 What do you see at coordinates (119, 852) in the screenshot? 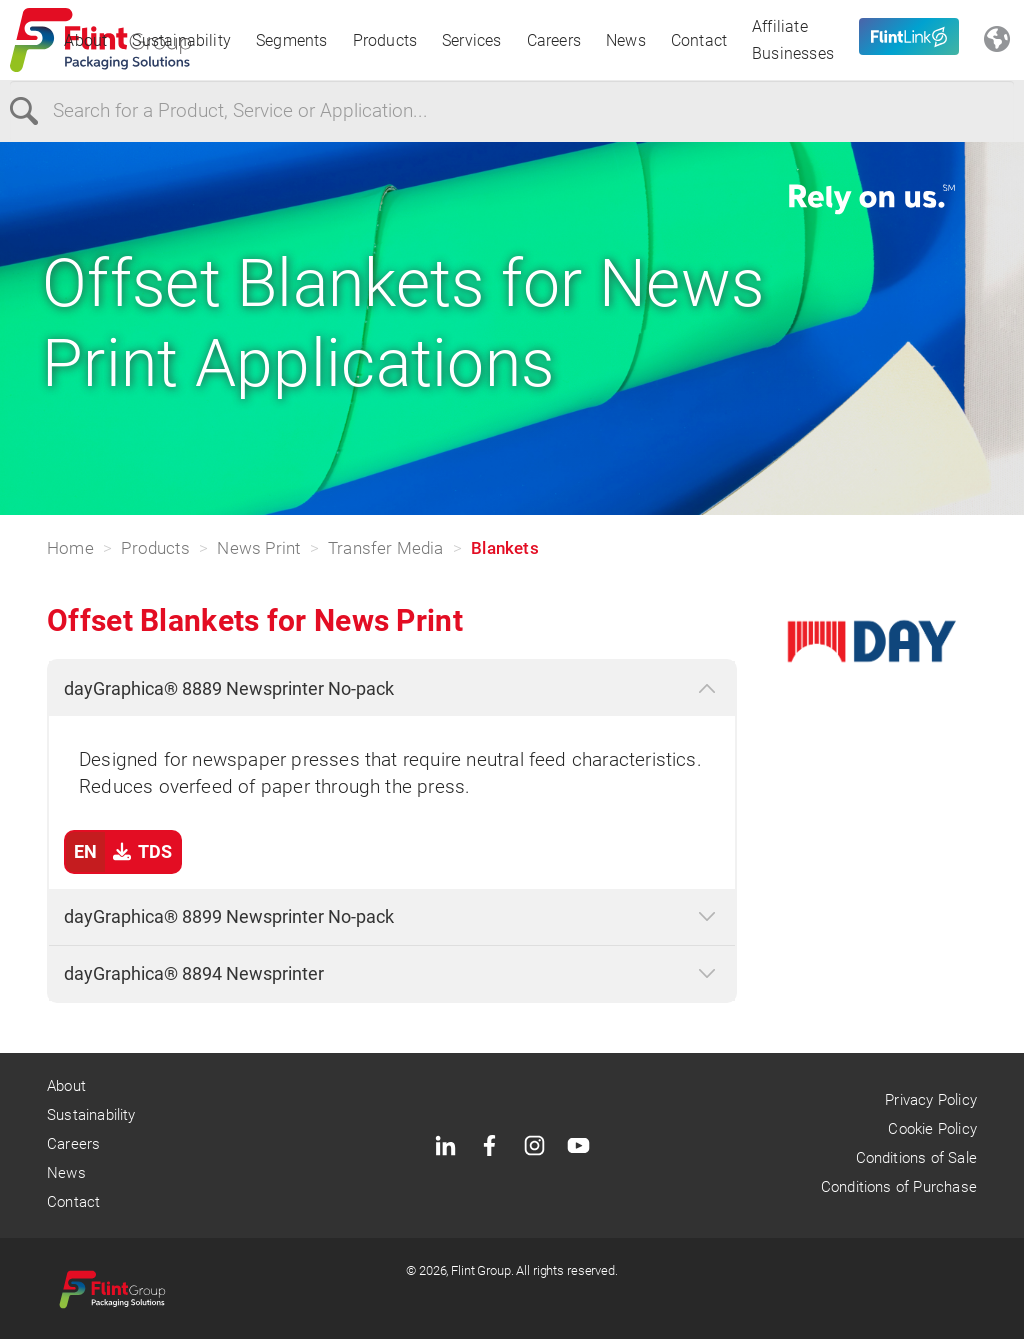
I see `TDS` at bounding box center [119, 852].